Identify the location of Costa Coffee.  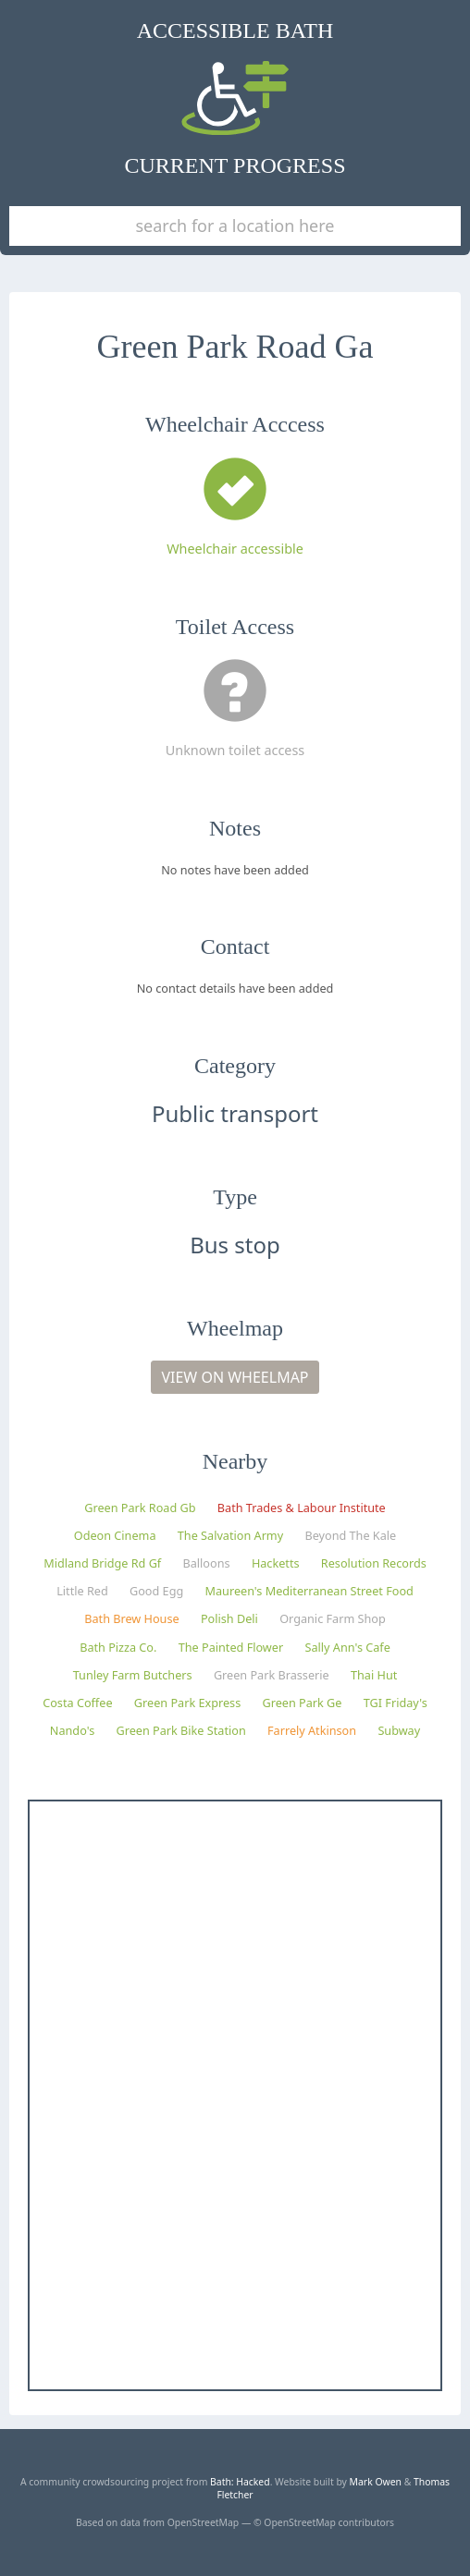
(77, 1702).